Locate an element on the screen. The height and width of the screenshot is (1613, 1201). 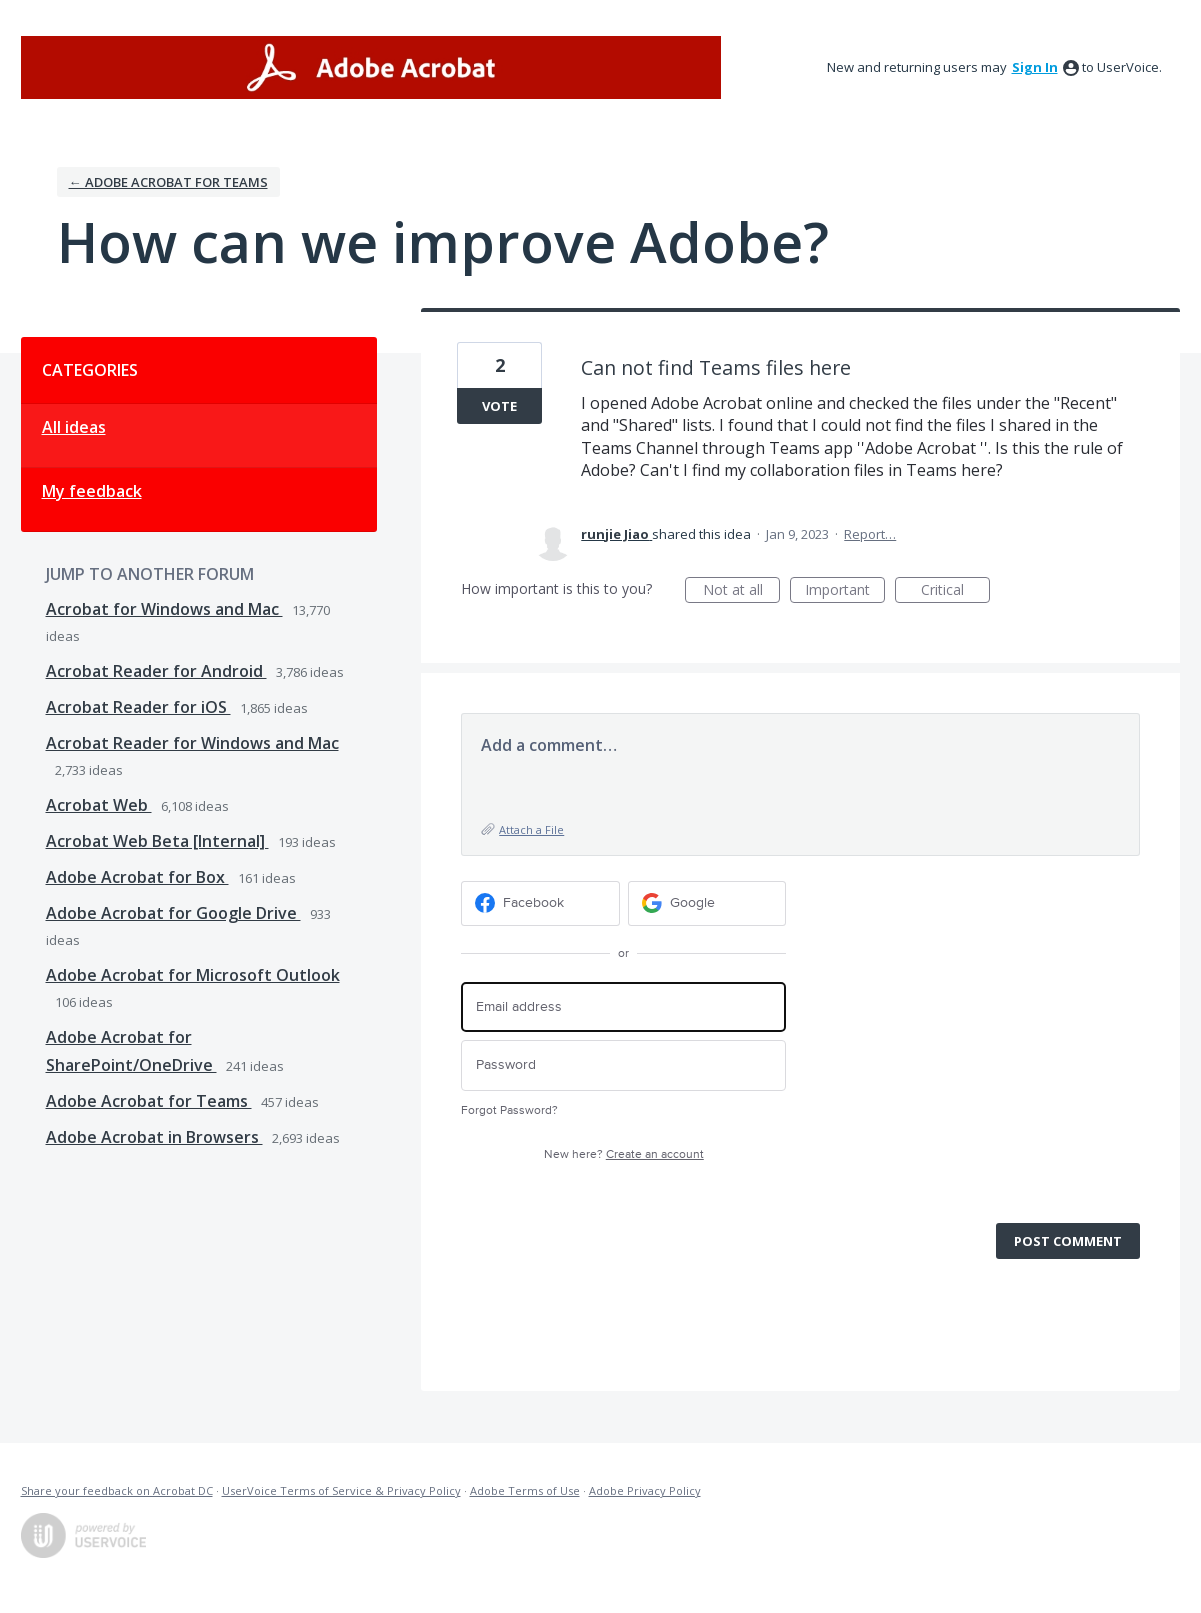
Adobe Terms of Use is located at coordinates (525, 1490).